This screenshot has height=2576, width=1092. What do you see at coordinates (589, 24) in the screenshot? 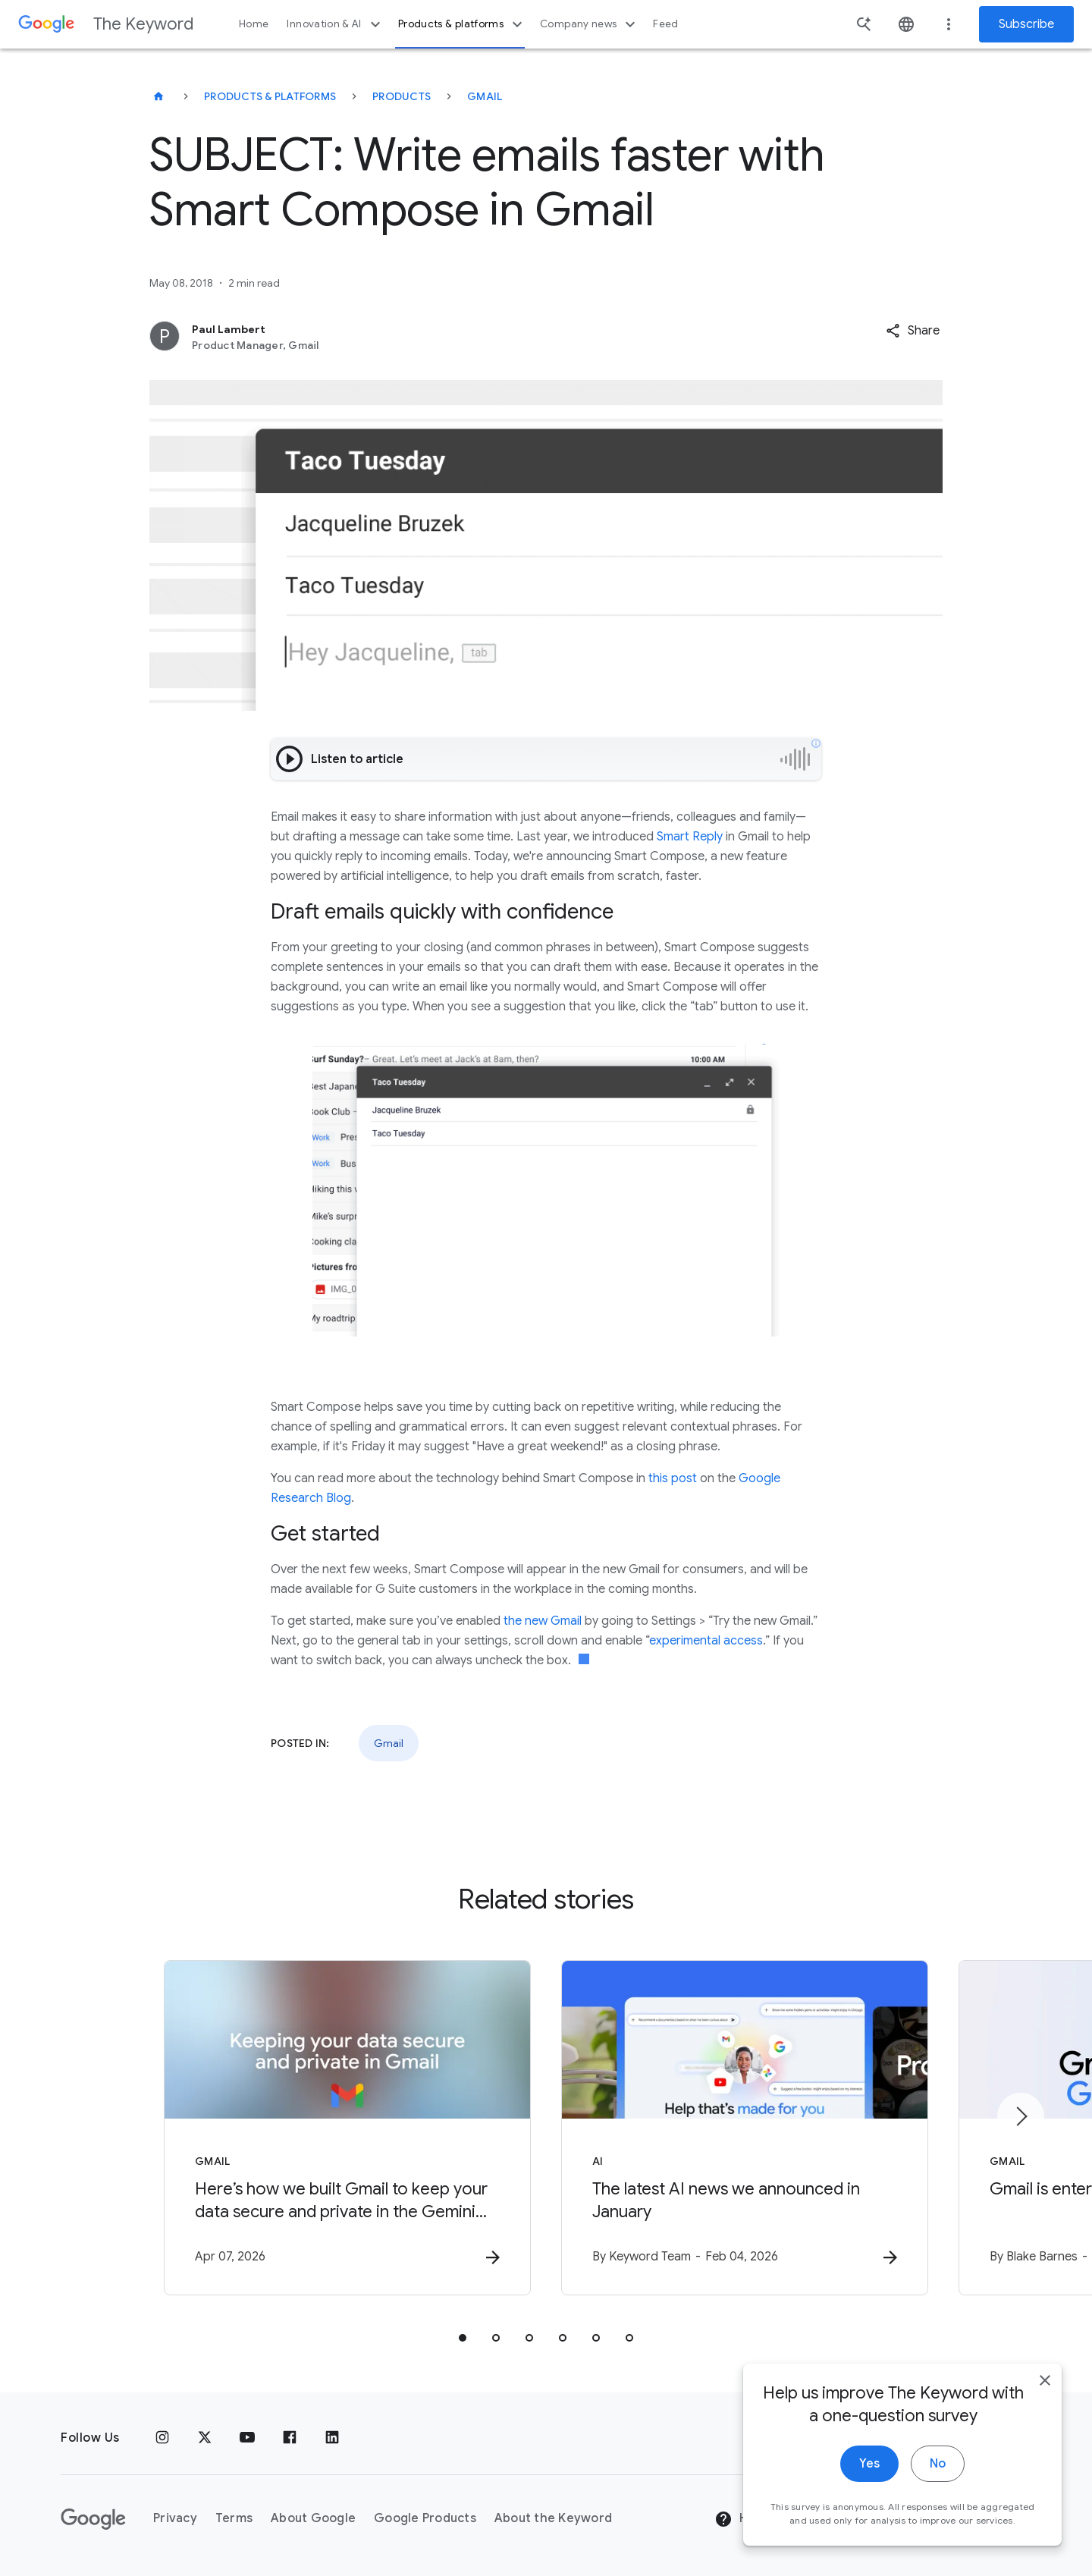
I see `Company news` at bounding box center [589, 24].